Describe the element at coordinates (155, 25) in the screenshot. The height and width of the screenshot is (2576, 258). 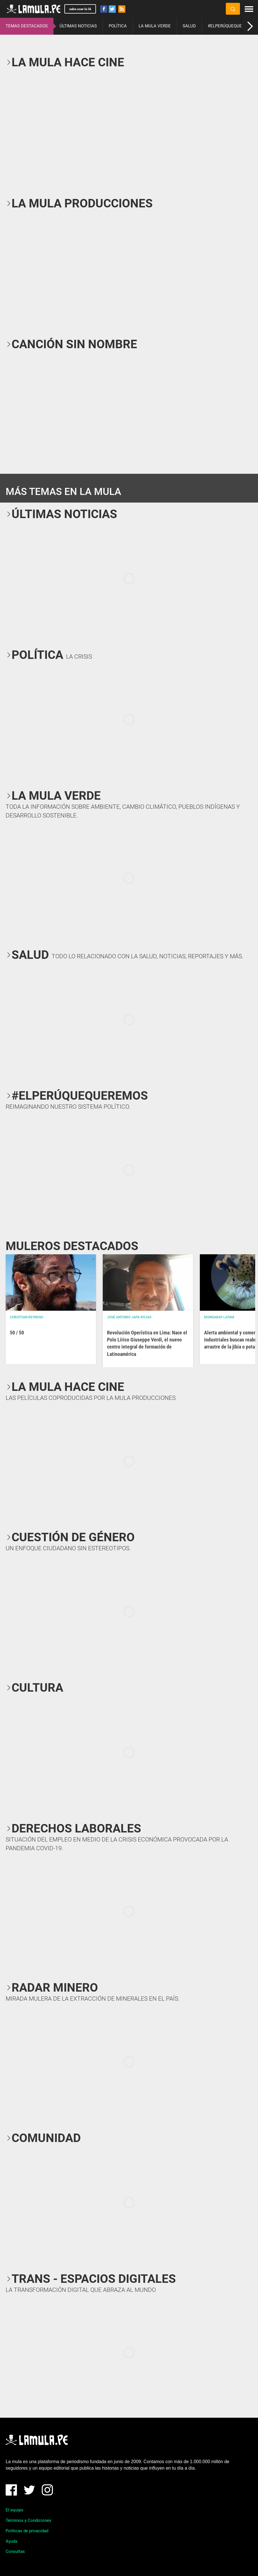
I see `LA MULA VERDE` at that location.